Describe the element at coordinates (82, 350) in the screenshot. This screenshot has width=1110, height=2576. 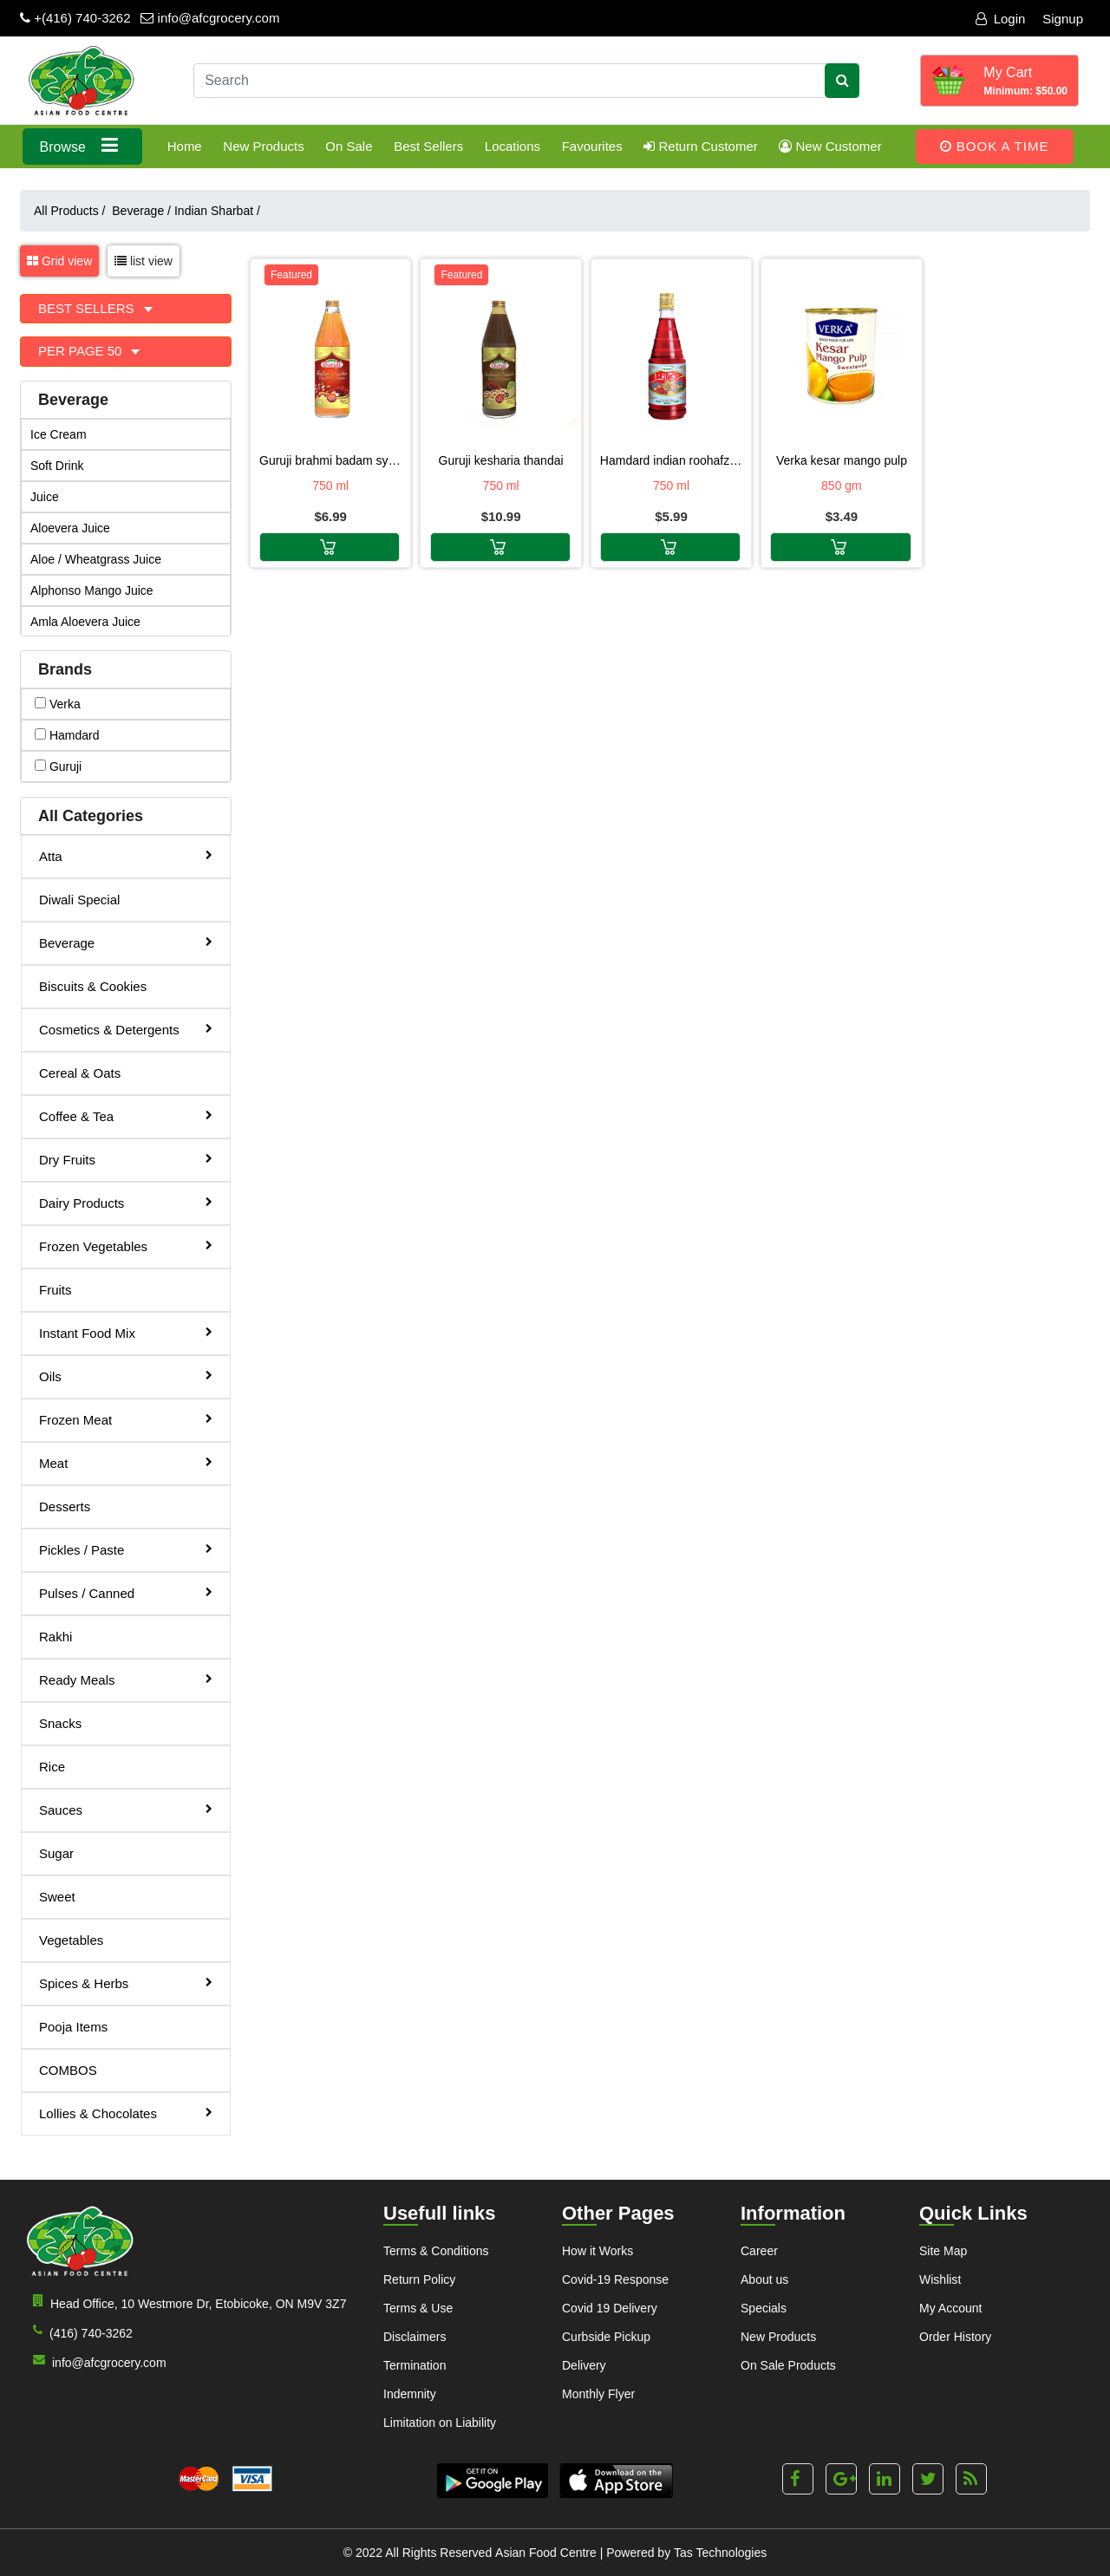
I see `Per Page 50` at that location.